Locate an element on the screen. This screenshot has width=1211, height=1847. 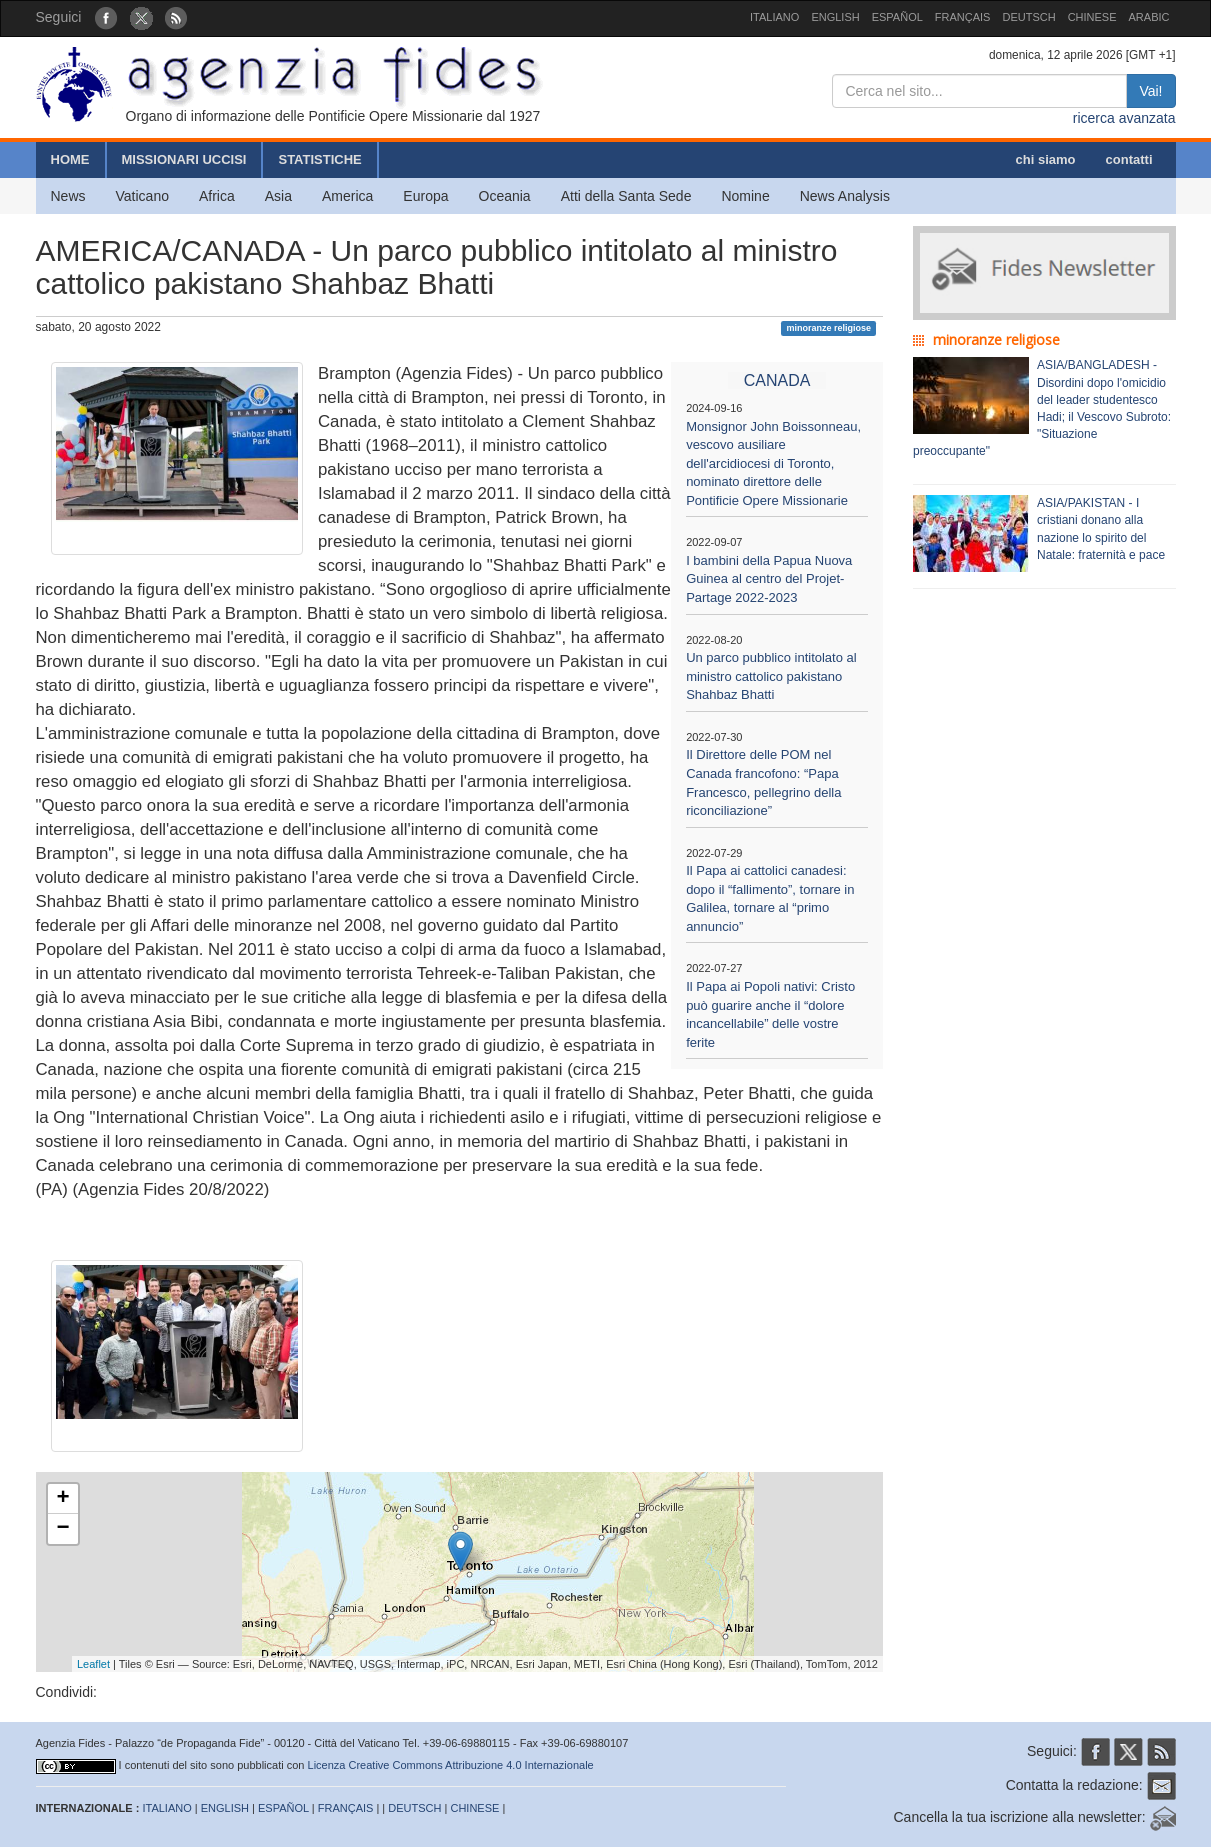
CHINESE is located at coordinates (1092, 17).